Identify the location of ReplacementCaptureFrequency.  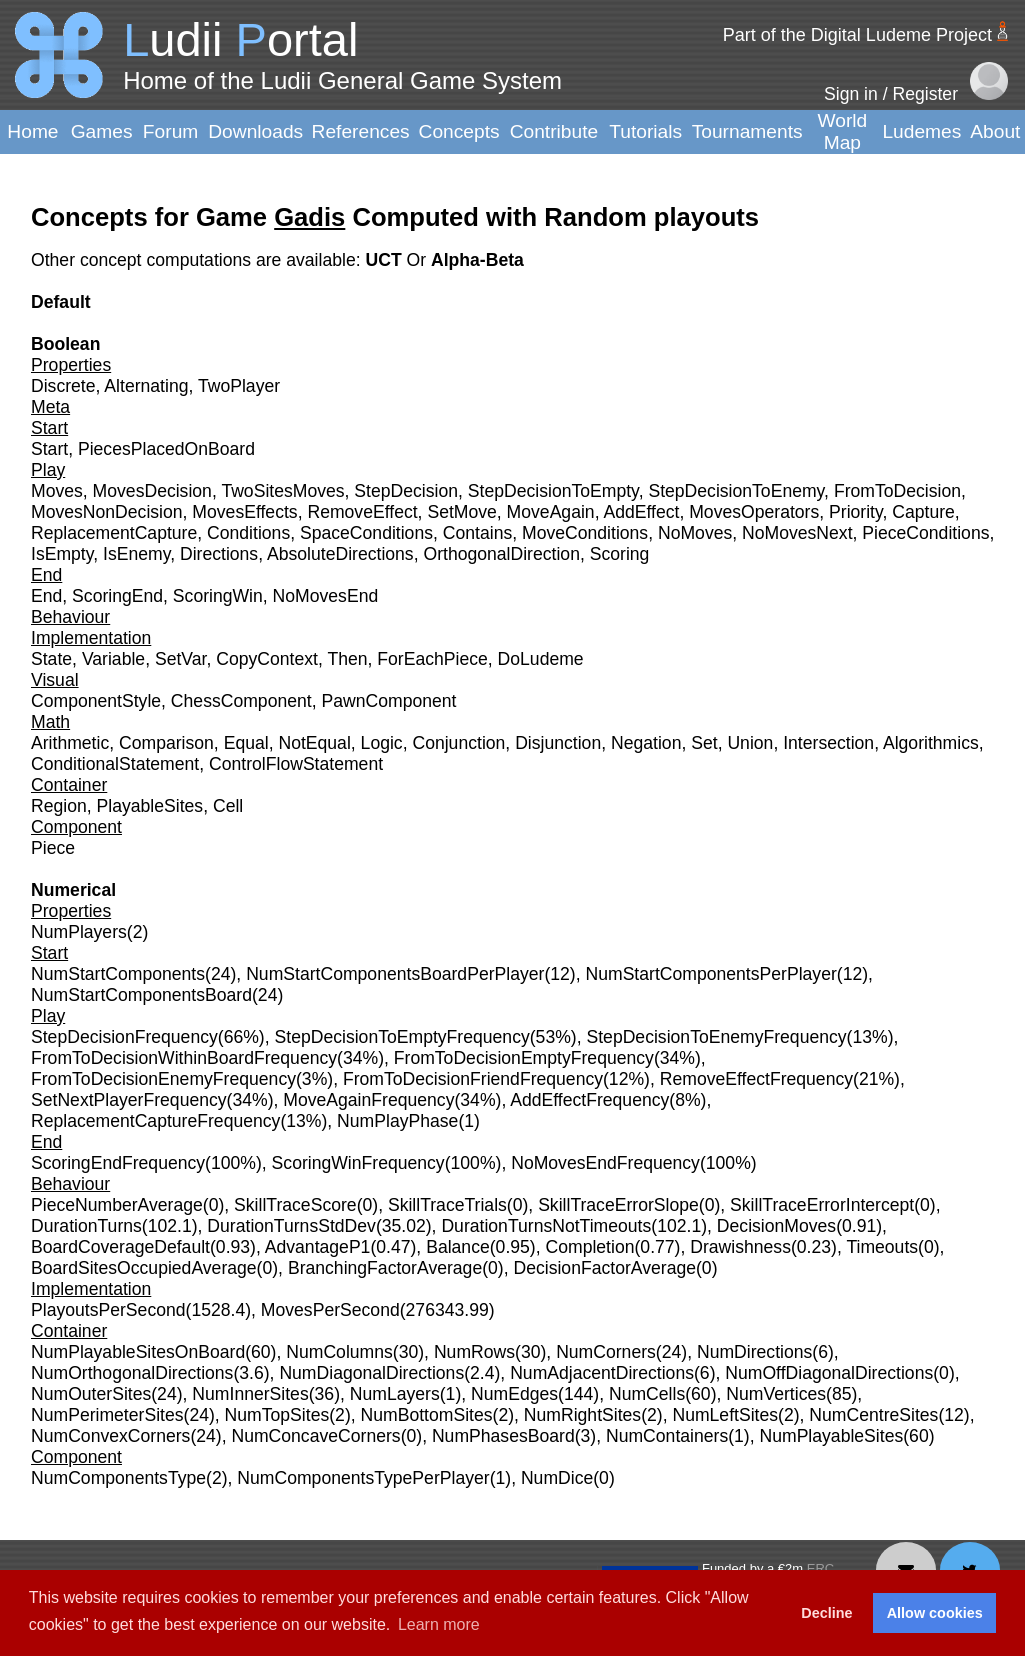
(155, 1121).